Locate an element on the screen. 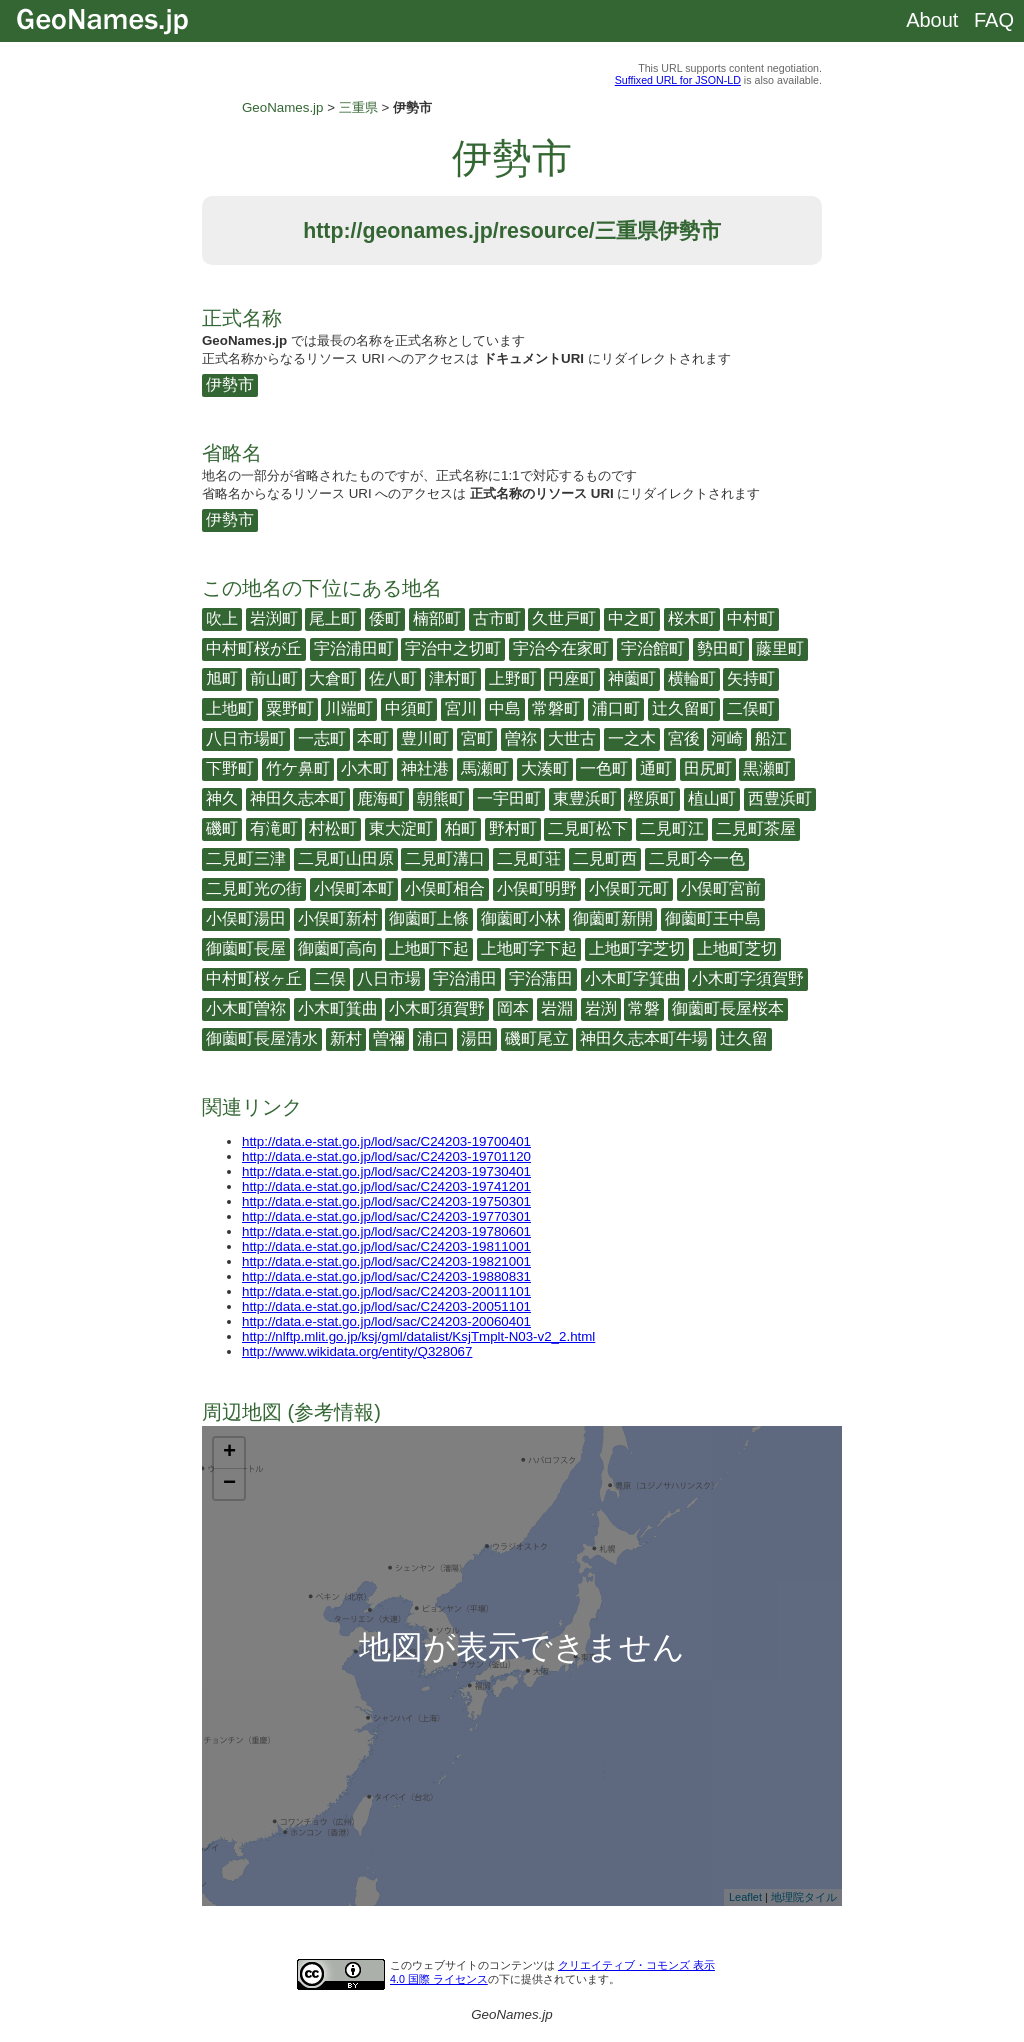 The width and height of the screenshot is (1024, 2042). 一宇田町 is located at coordinates (509, 798).